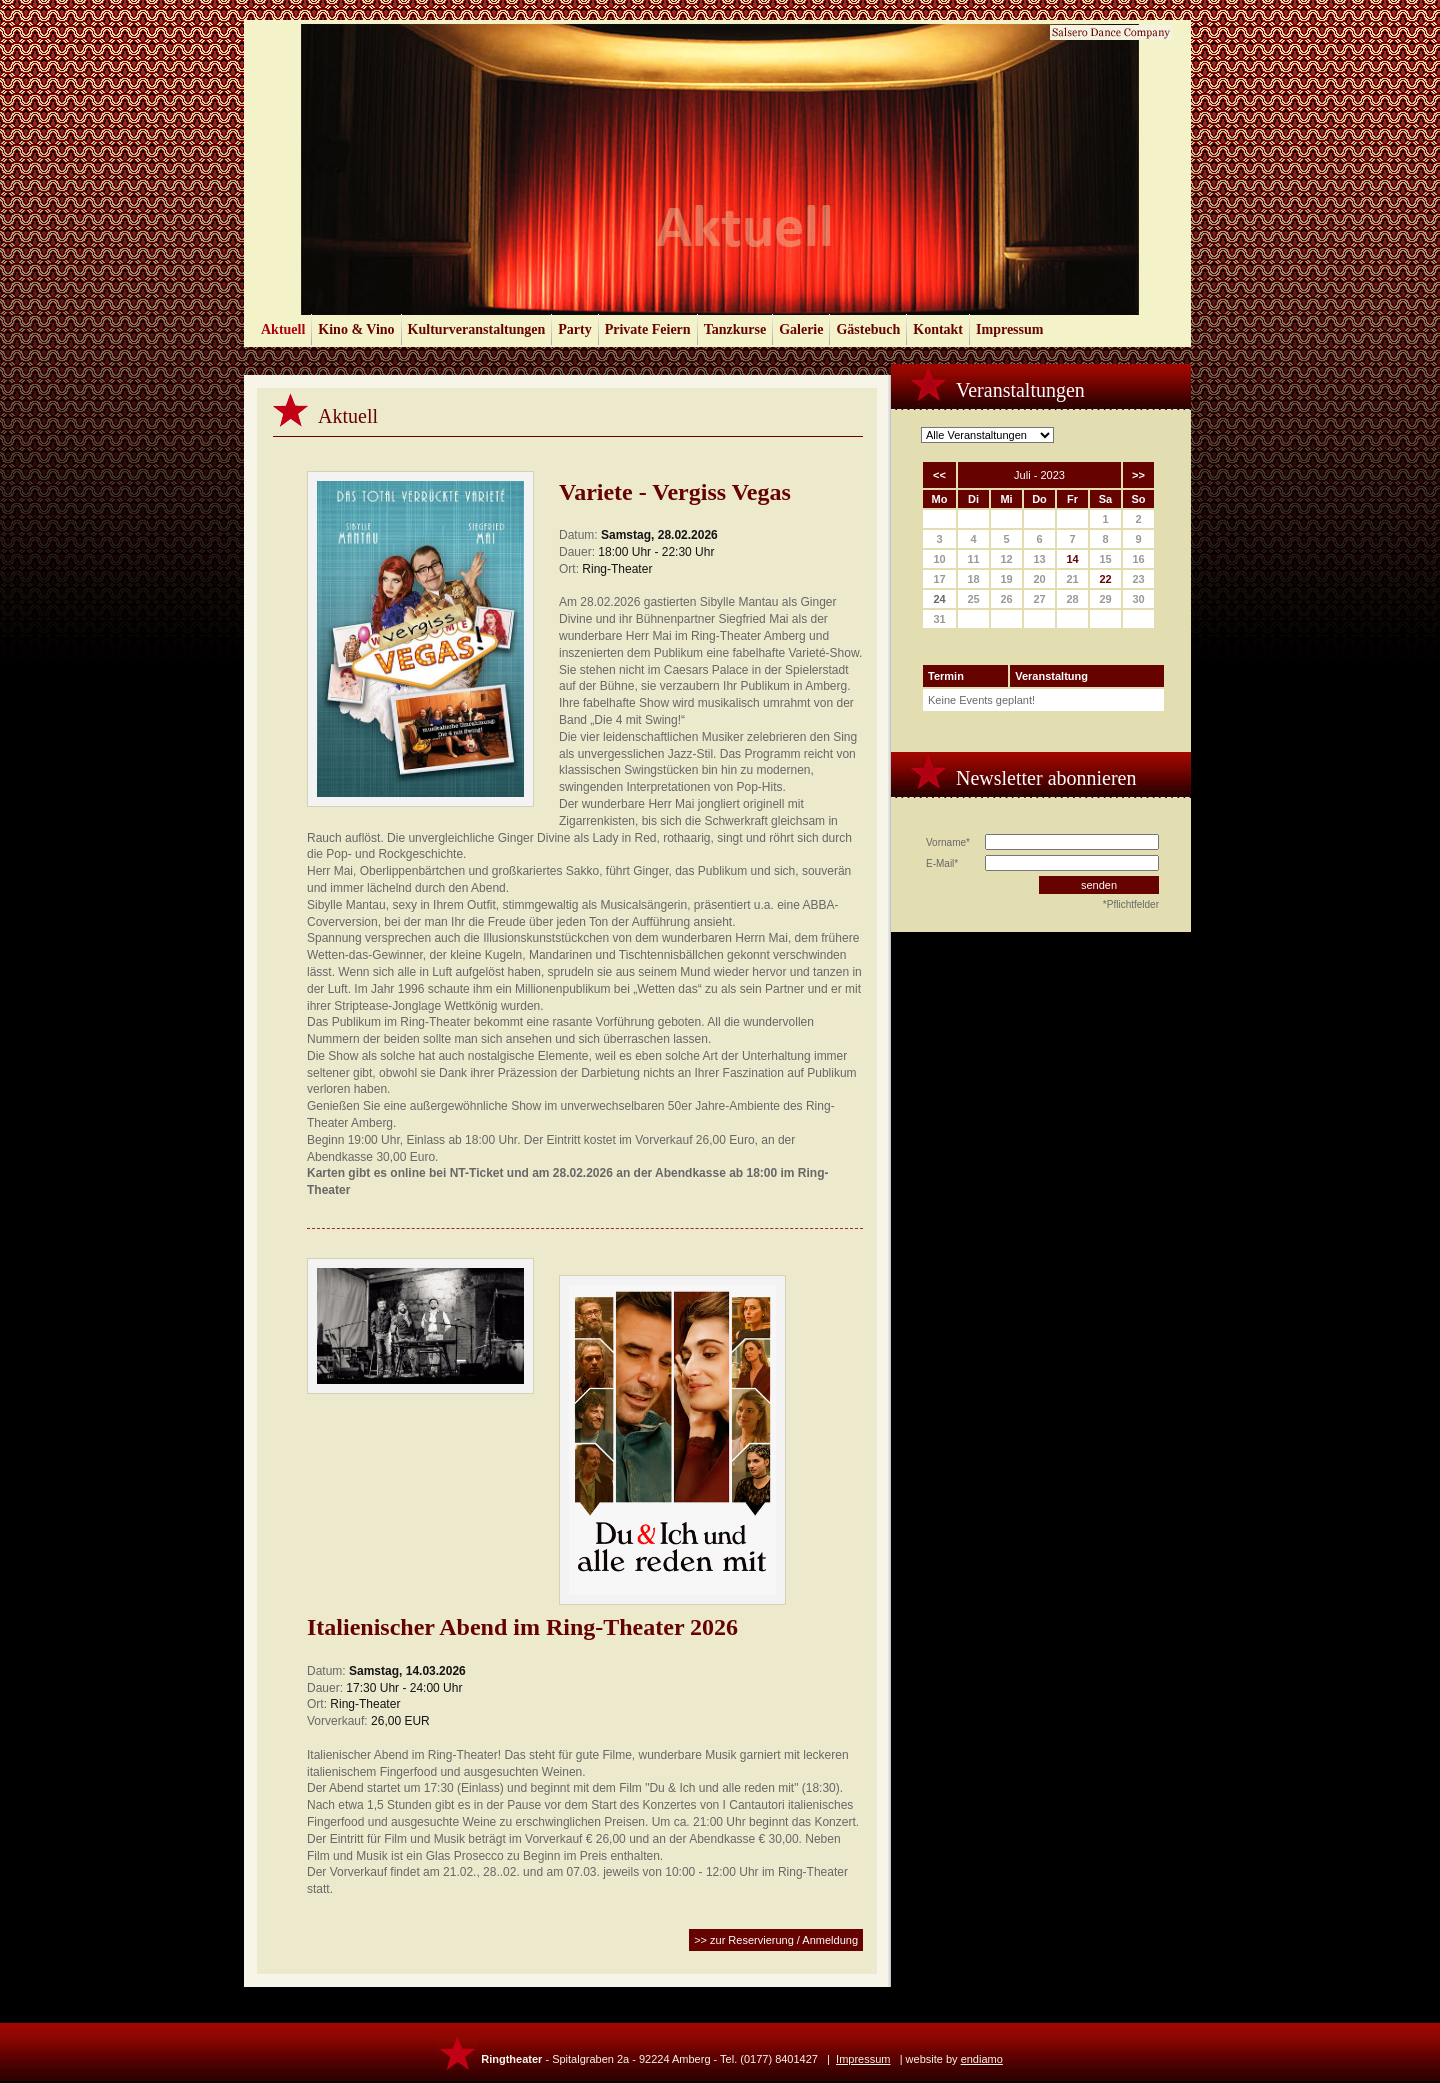 This screenshot has width=1440, height=2083. I want to click on 16, so click(1138, 559).